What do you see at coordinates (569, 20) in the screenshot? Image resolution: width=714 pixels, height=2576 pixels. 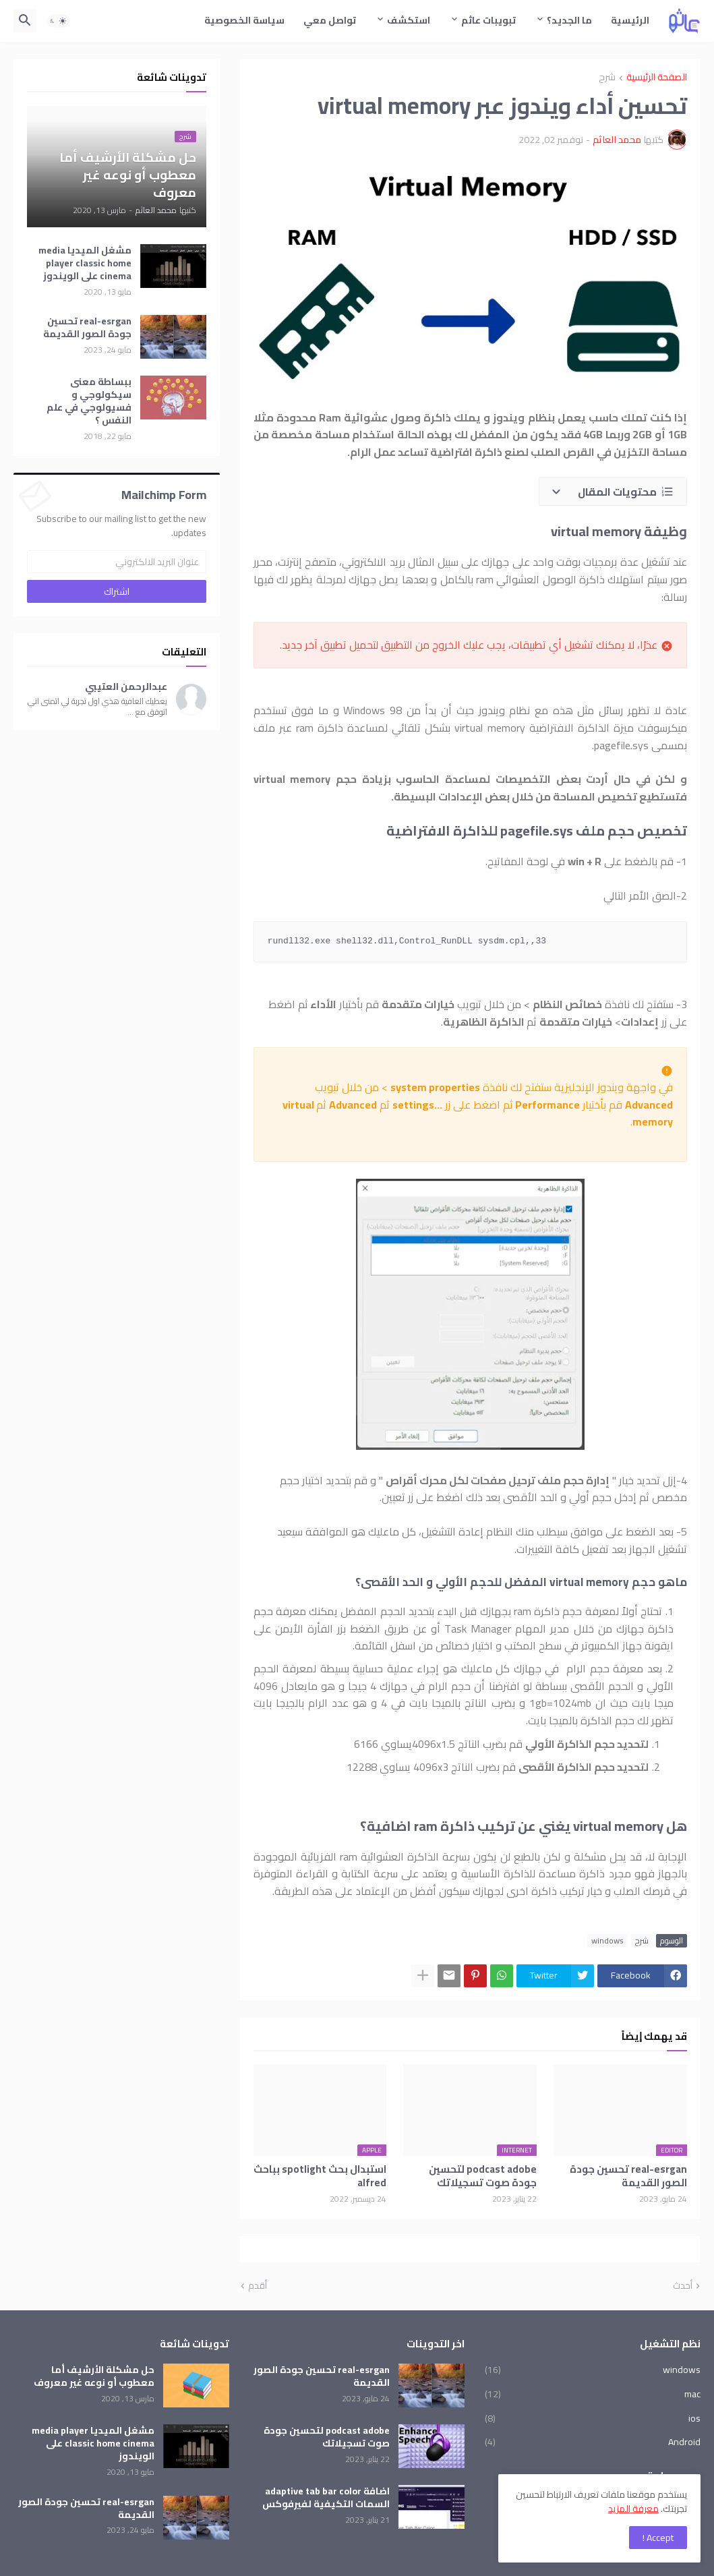 I see `ما الجديد؟` at bounding box center [569, 20].